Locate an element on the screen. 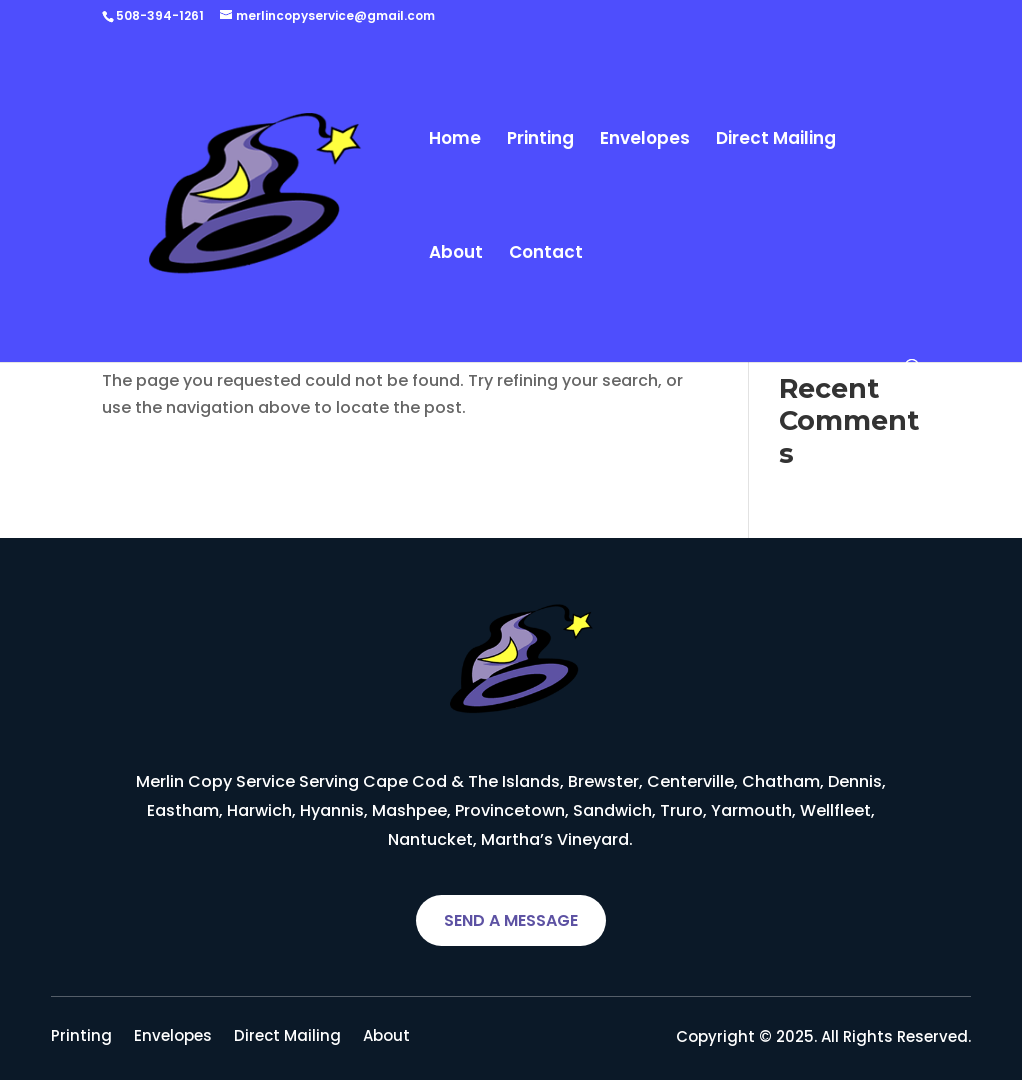  About is located at coordinates (456, 254).